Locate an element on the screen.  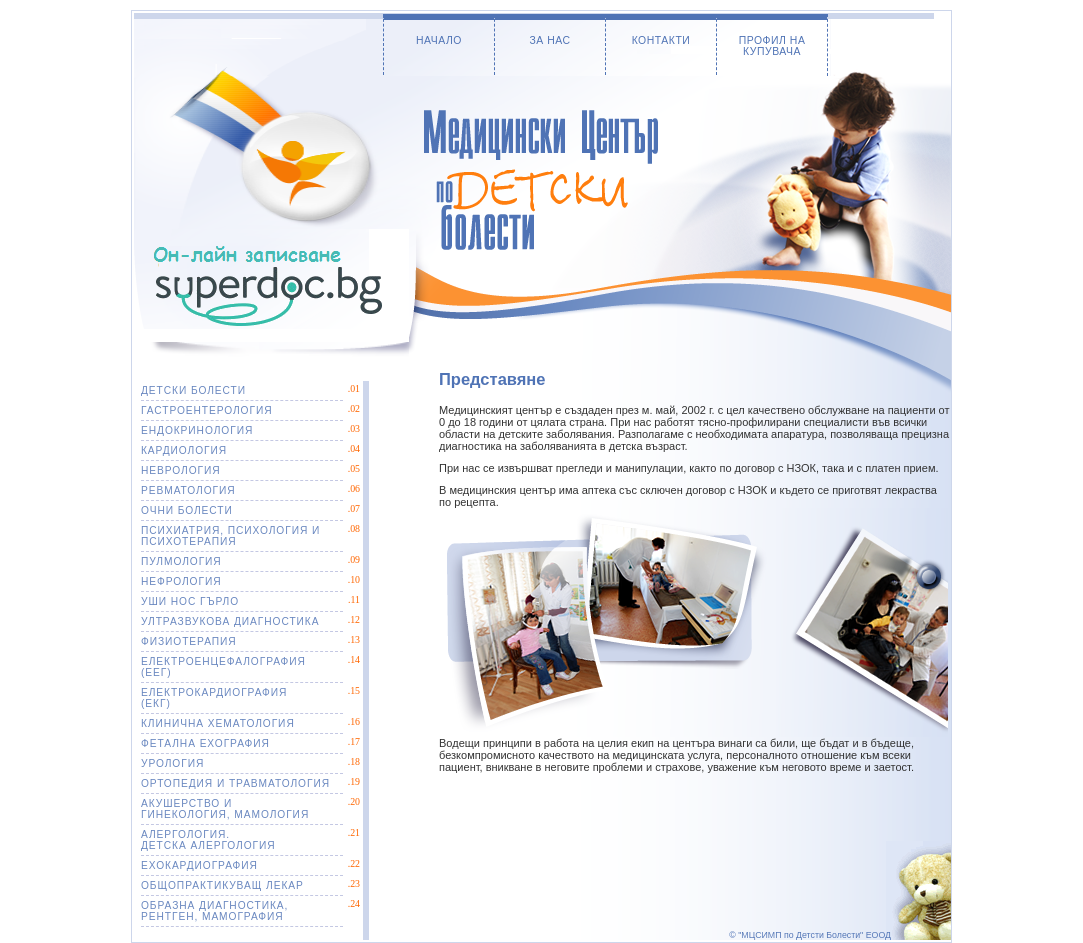
ДЕТСКИ БОЛЕСТИ is located at coordinates (193, 390).